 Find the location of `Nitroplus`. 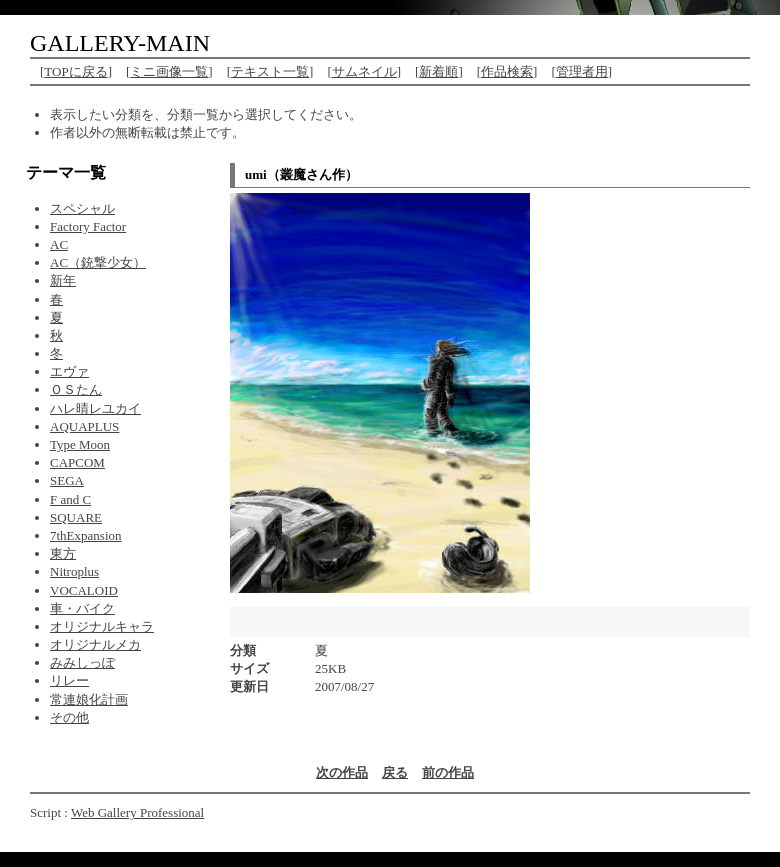

Nitroplus is located at coordinates (74, 571).